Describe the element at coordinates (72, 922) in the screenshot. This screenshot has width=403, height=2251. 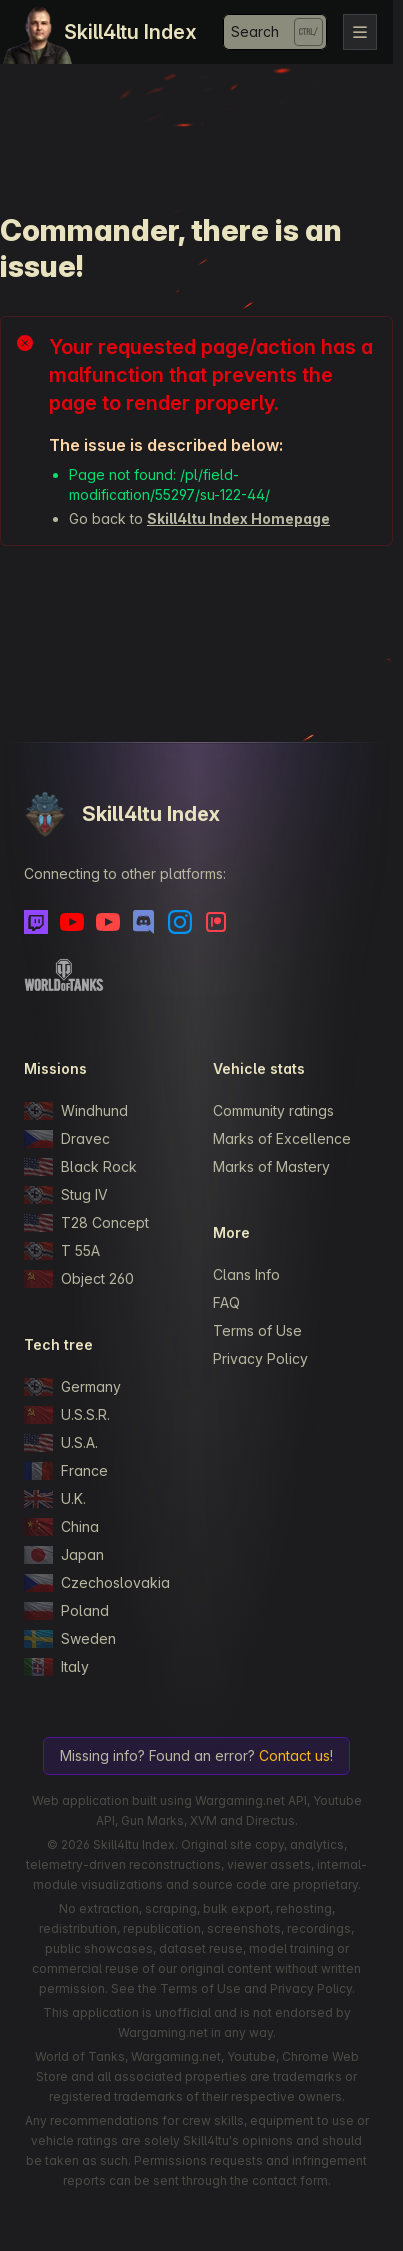
I see `[Youtube]` at that location.